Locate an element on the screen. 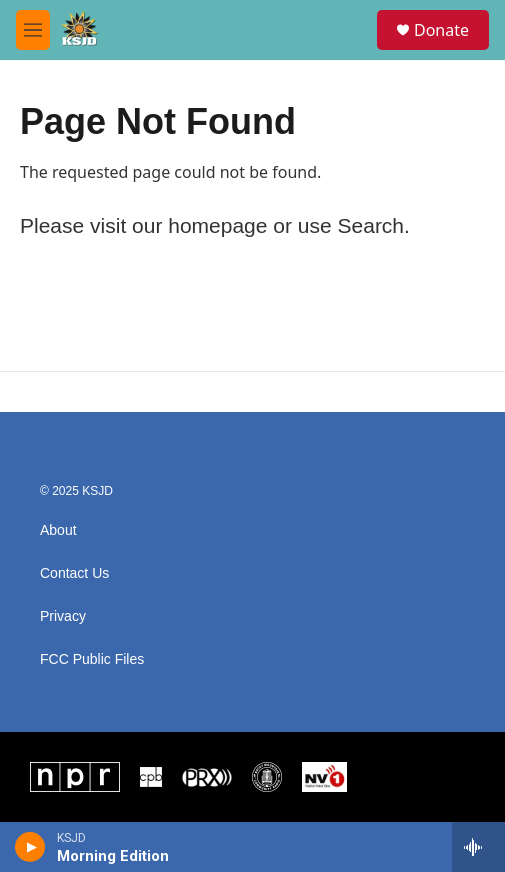 This screenshot has height=872, width=505. About is located at coordinates (58, 530).